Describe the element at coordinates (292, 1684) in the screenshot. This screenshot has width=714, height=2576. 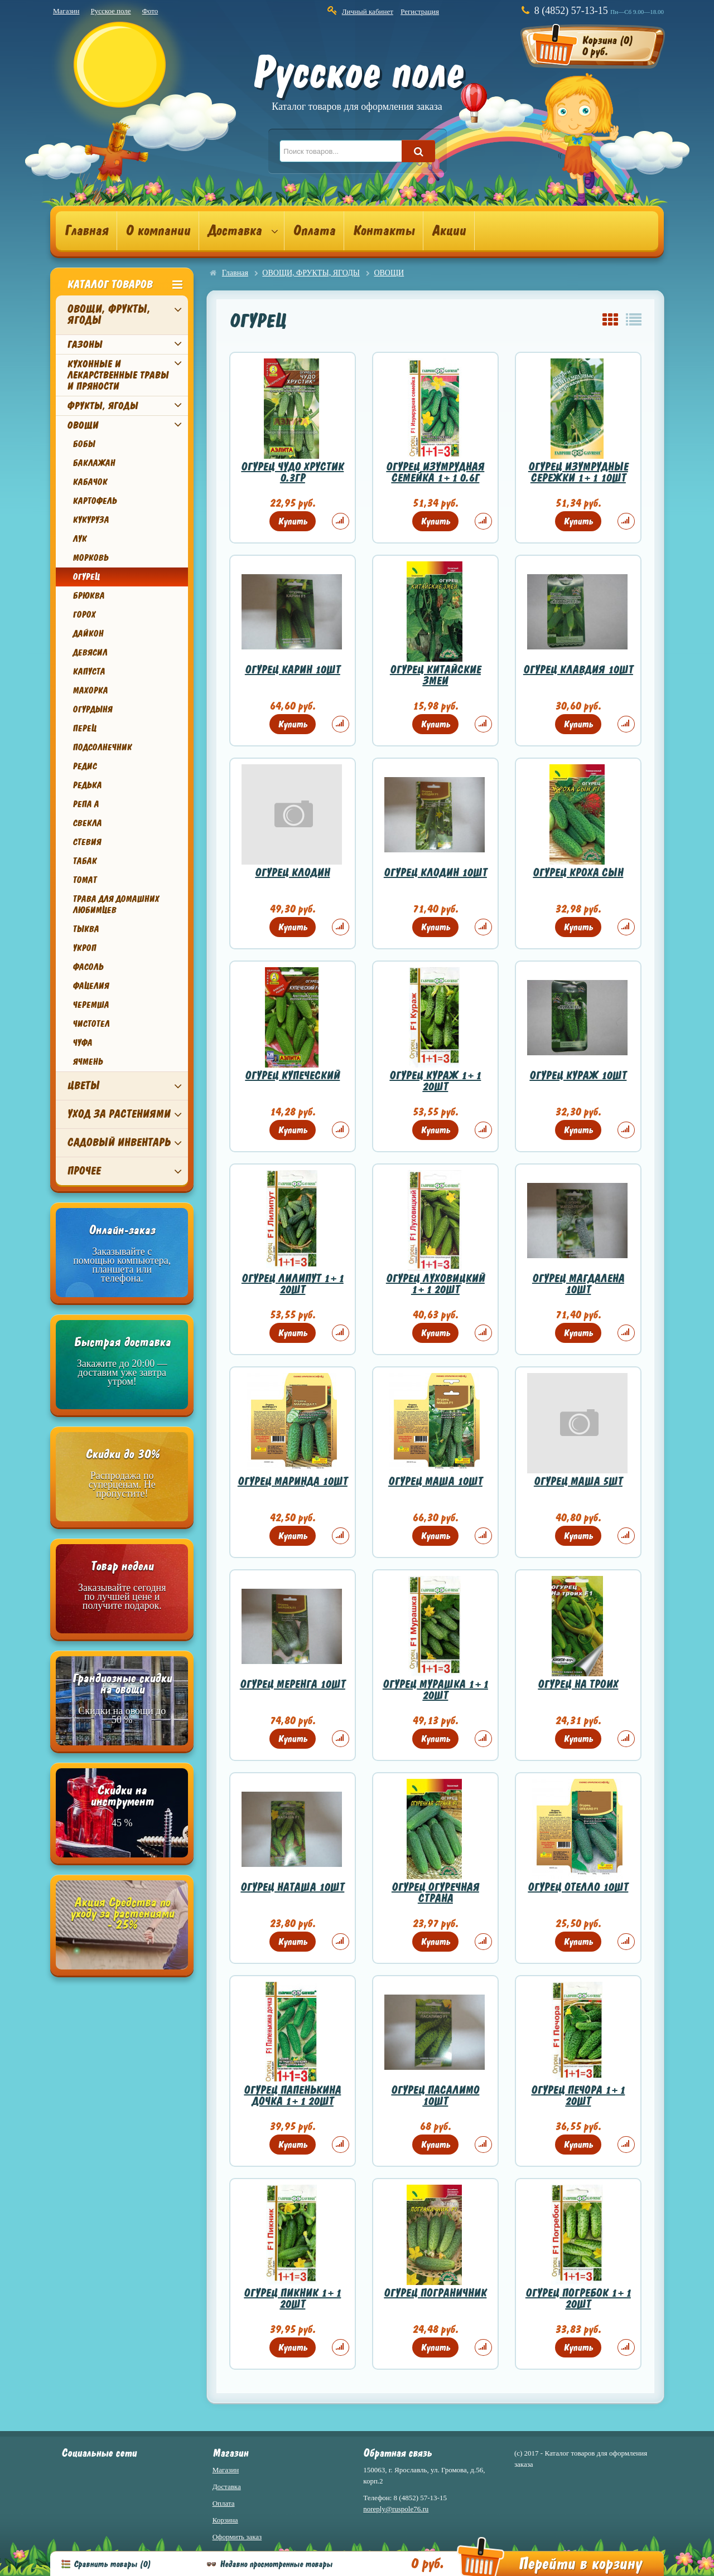
I see `ОГУРЕЦ МЕРЕНГА 10ШТ` at that location.